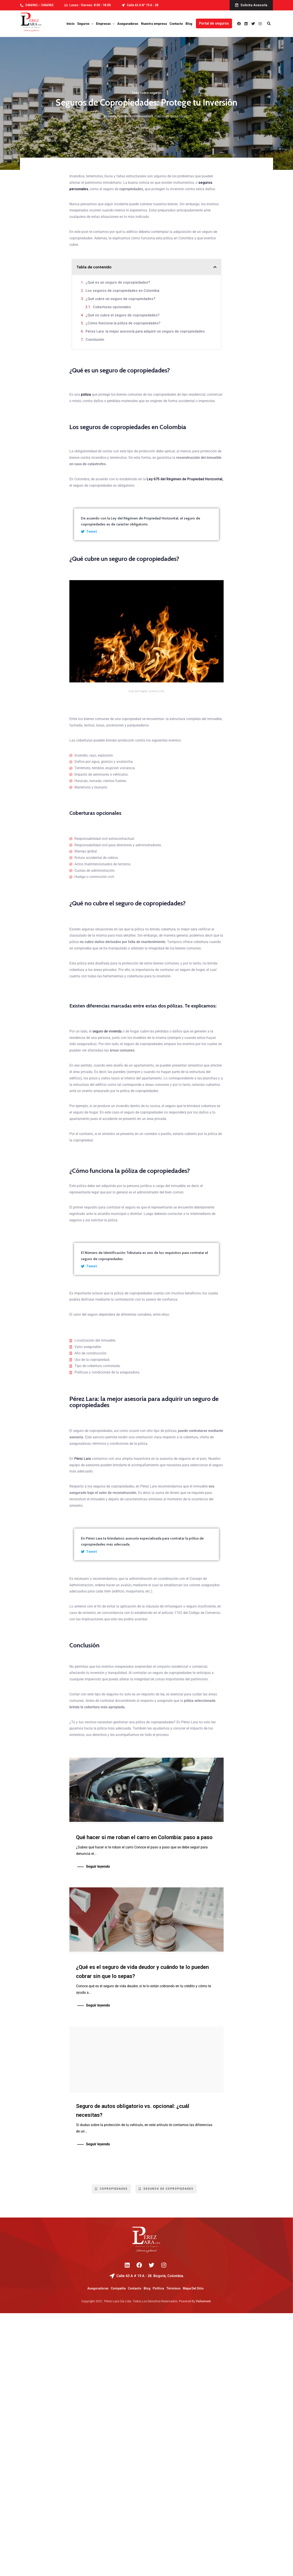  I want to click on Seguros de Copropiedades, so click(166, 2188).